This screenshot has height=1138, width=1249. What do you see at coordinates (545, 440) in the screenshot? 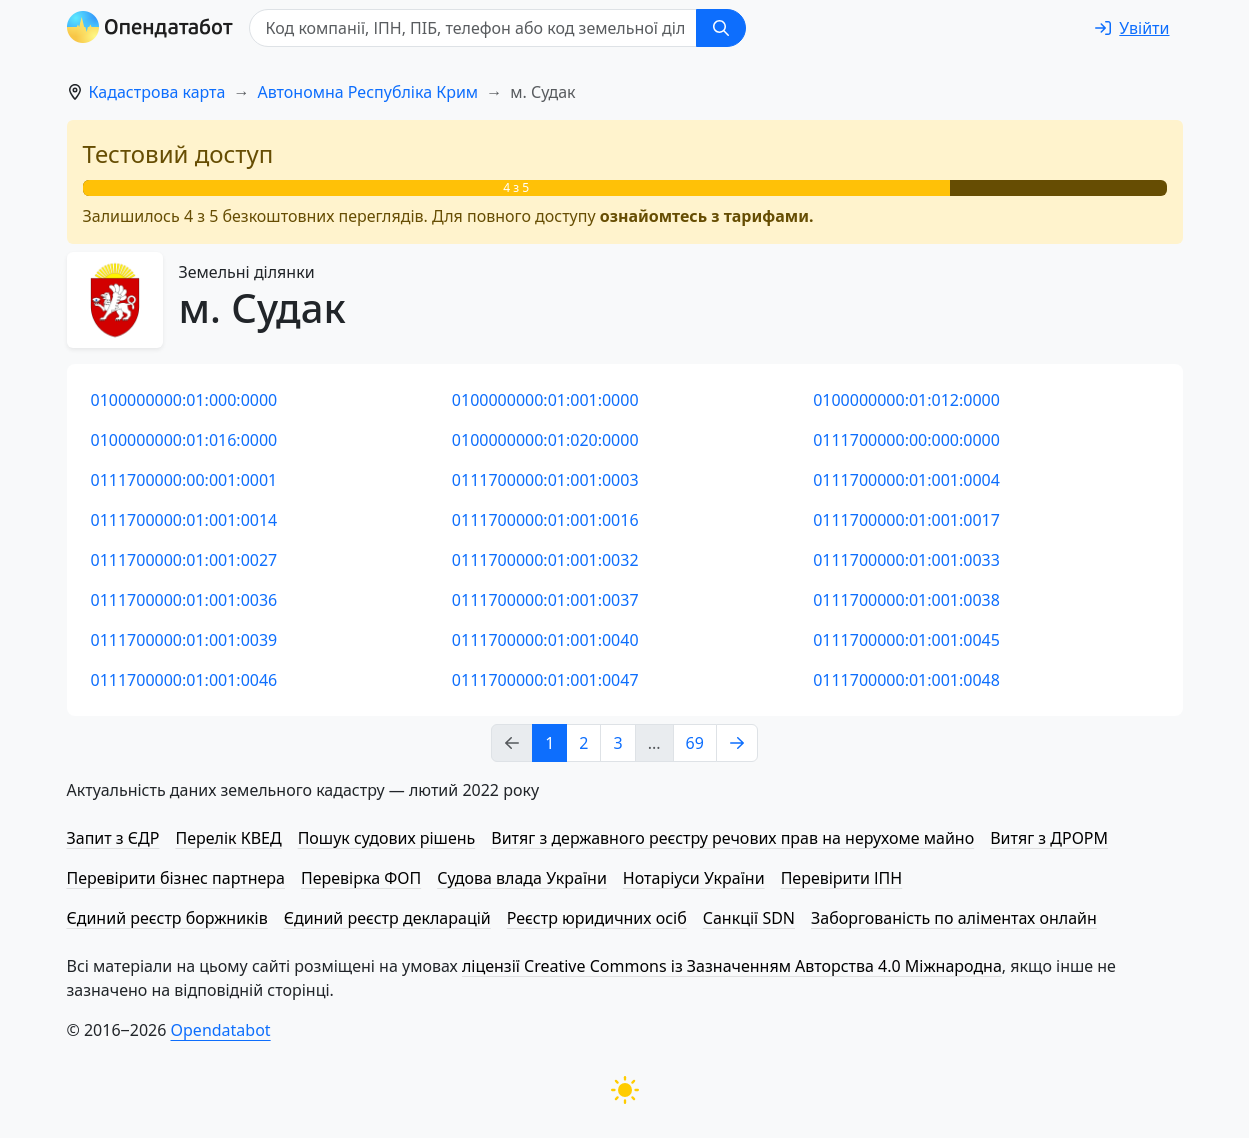
I see `0100000000:01:020:0000` at bounding box center [545, 440].